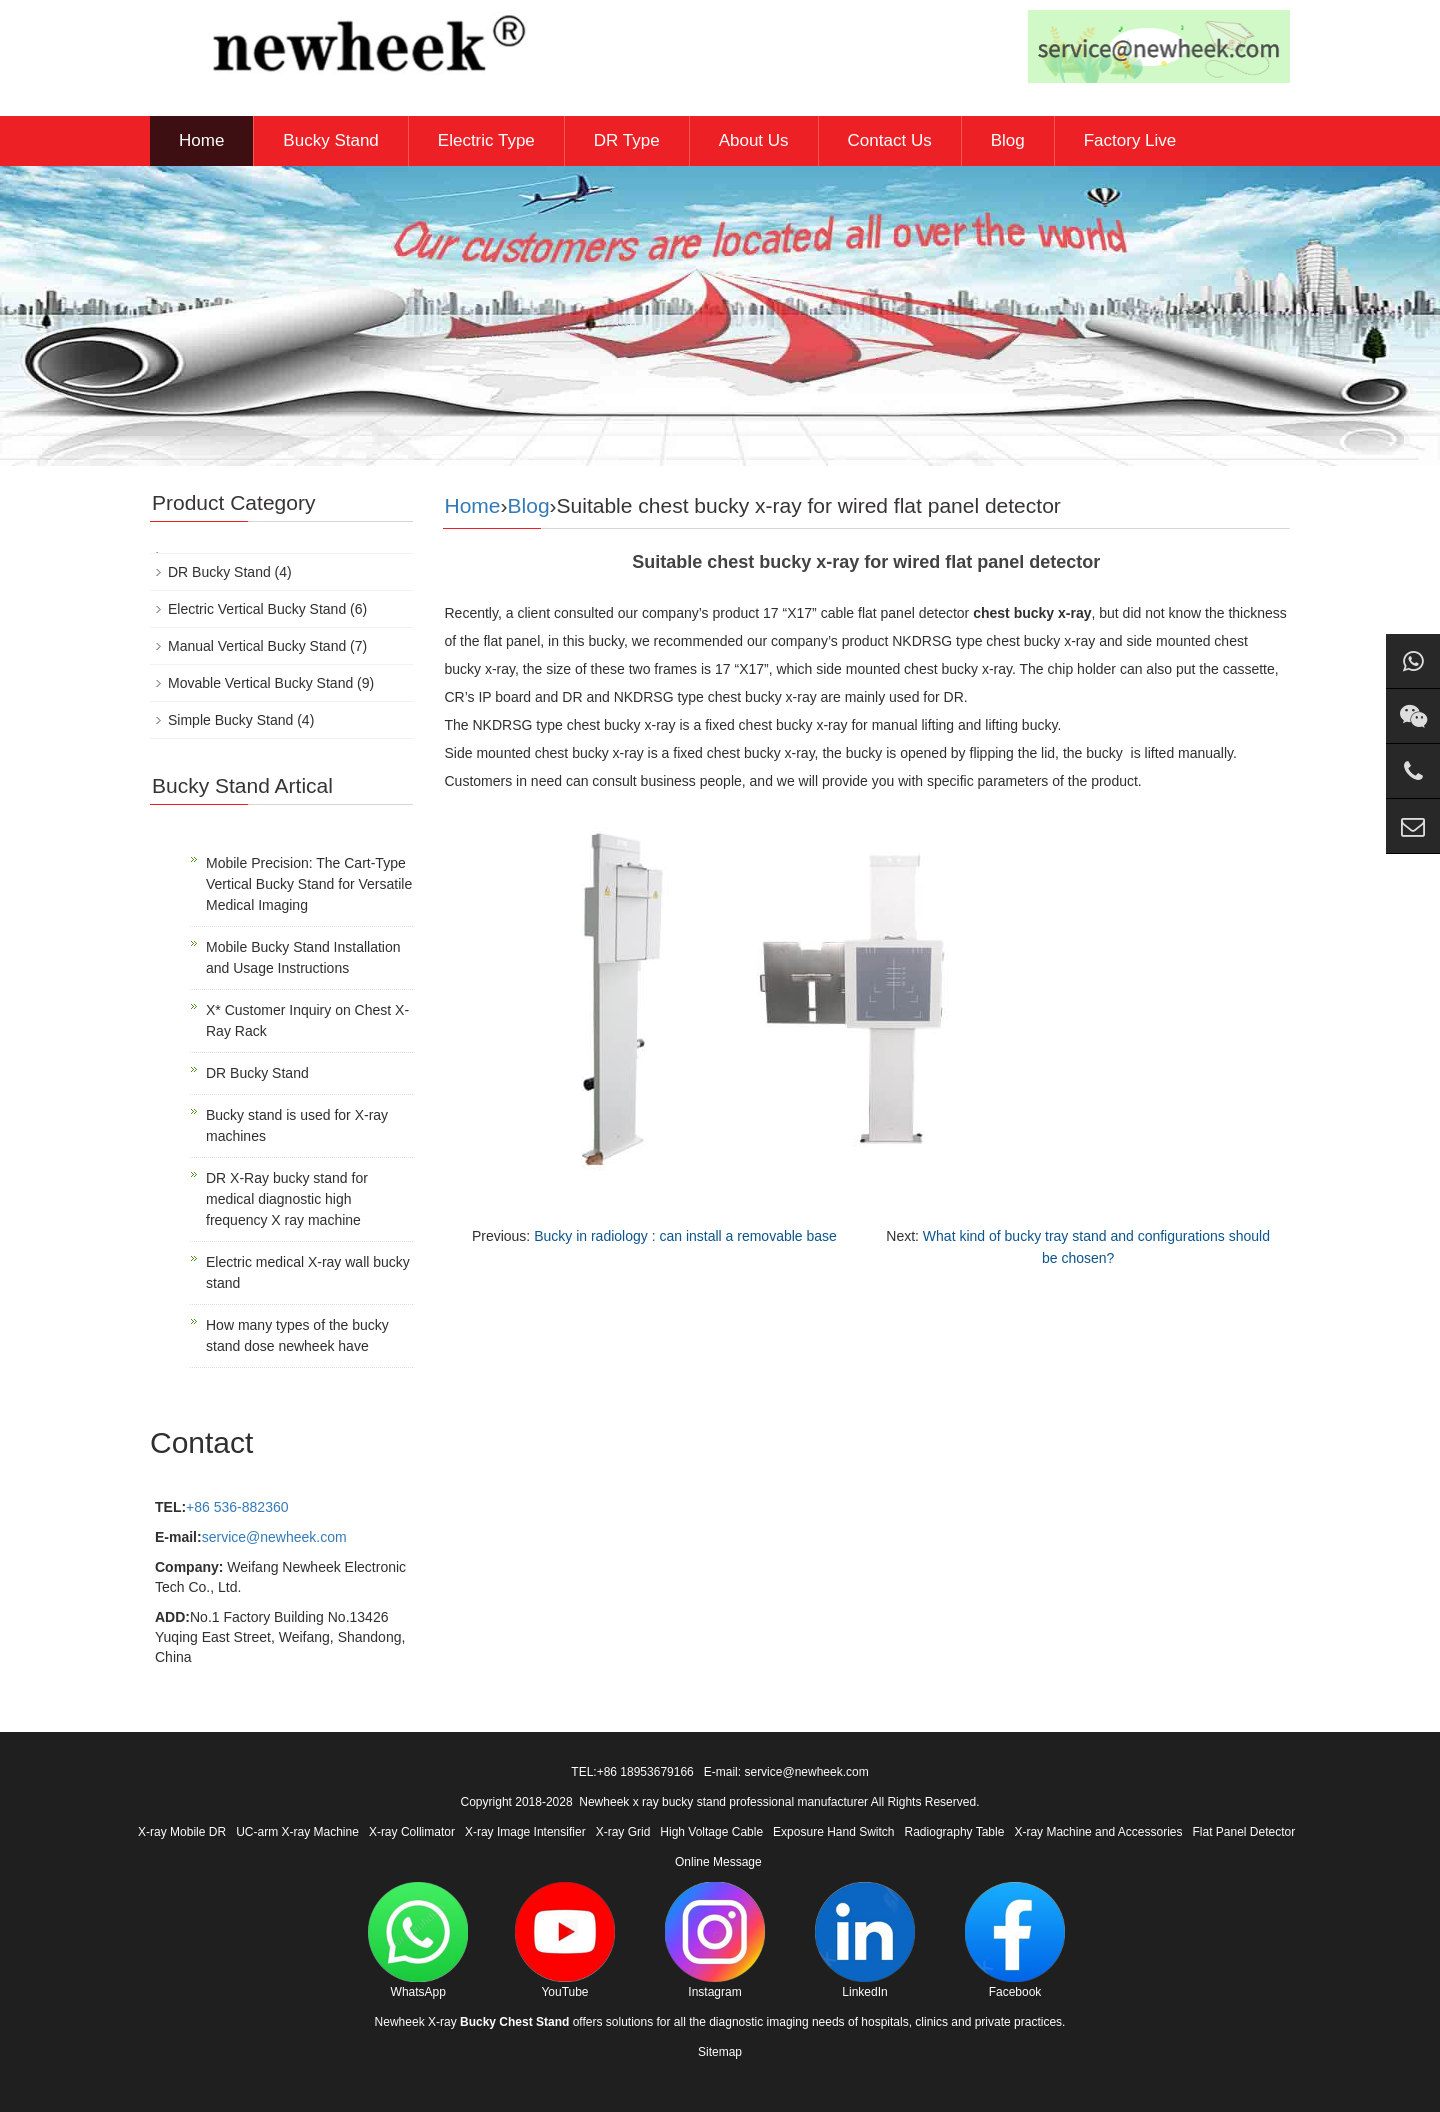  Describe the element at coordinates (865, 1940) in the screenshot. I see `LinkedIn` at that location.